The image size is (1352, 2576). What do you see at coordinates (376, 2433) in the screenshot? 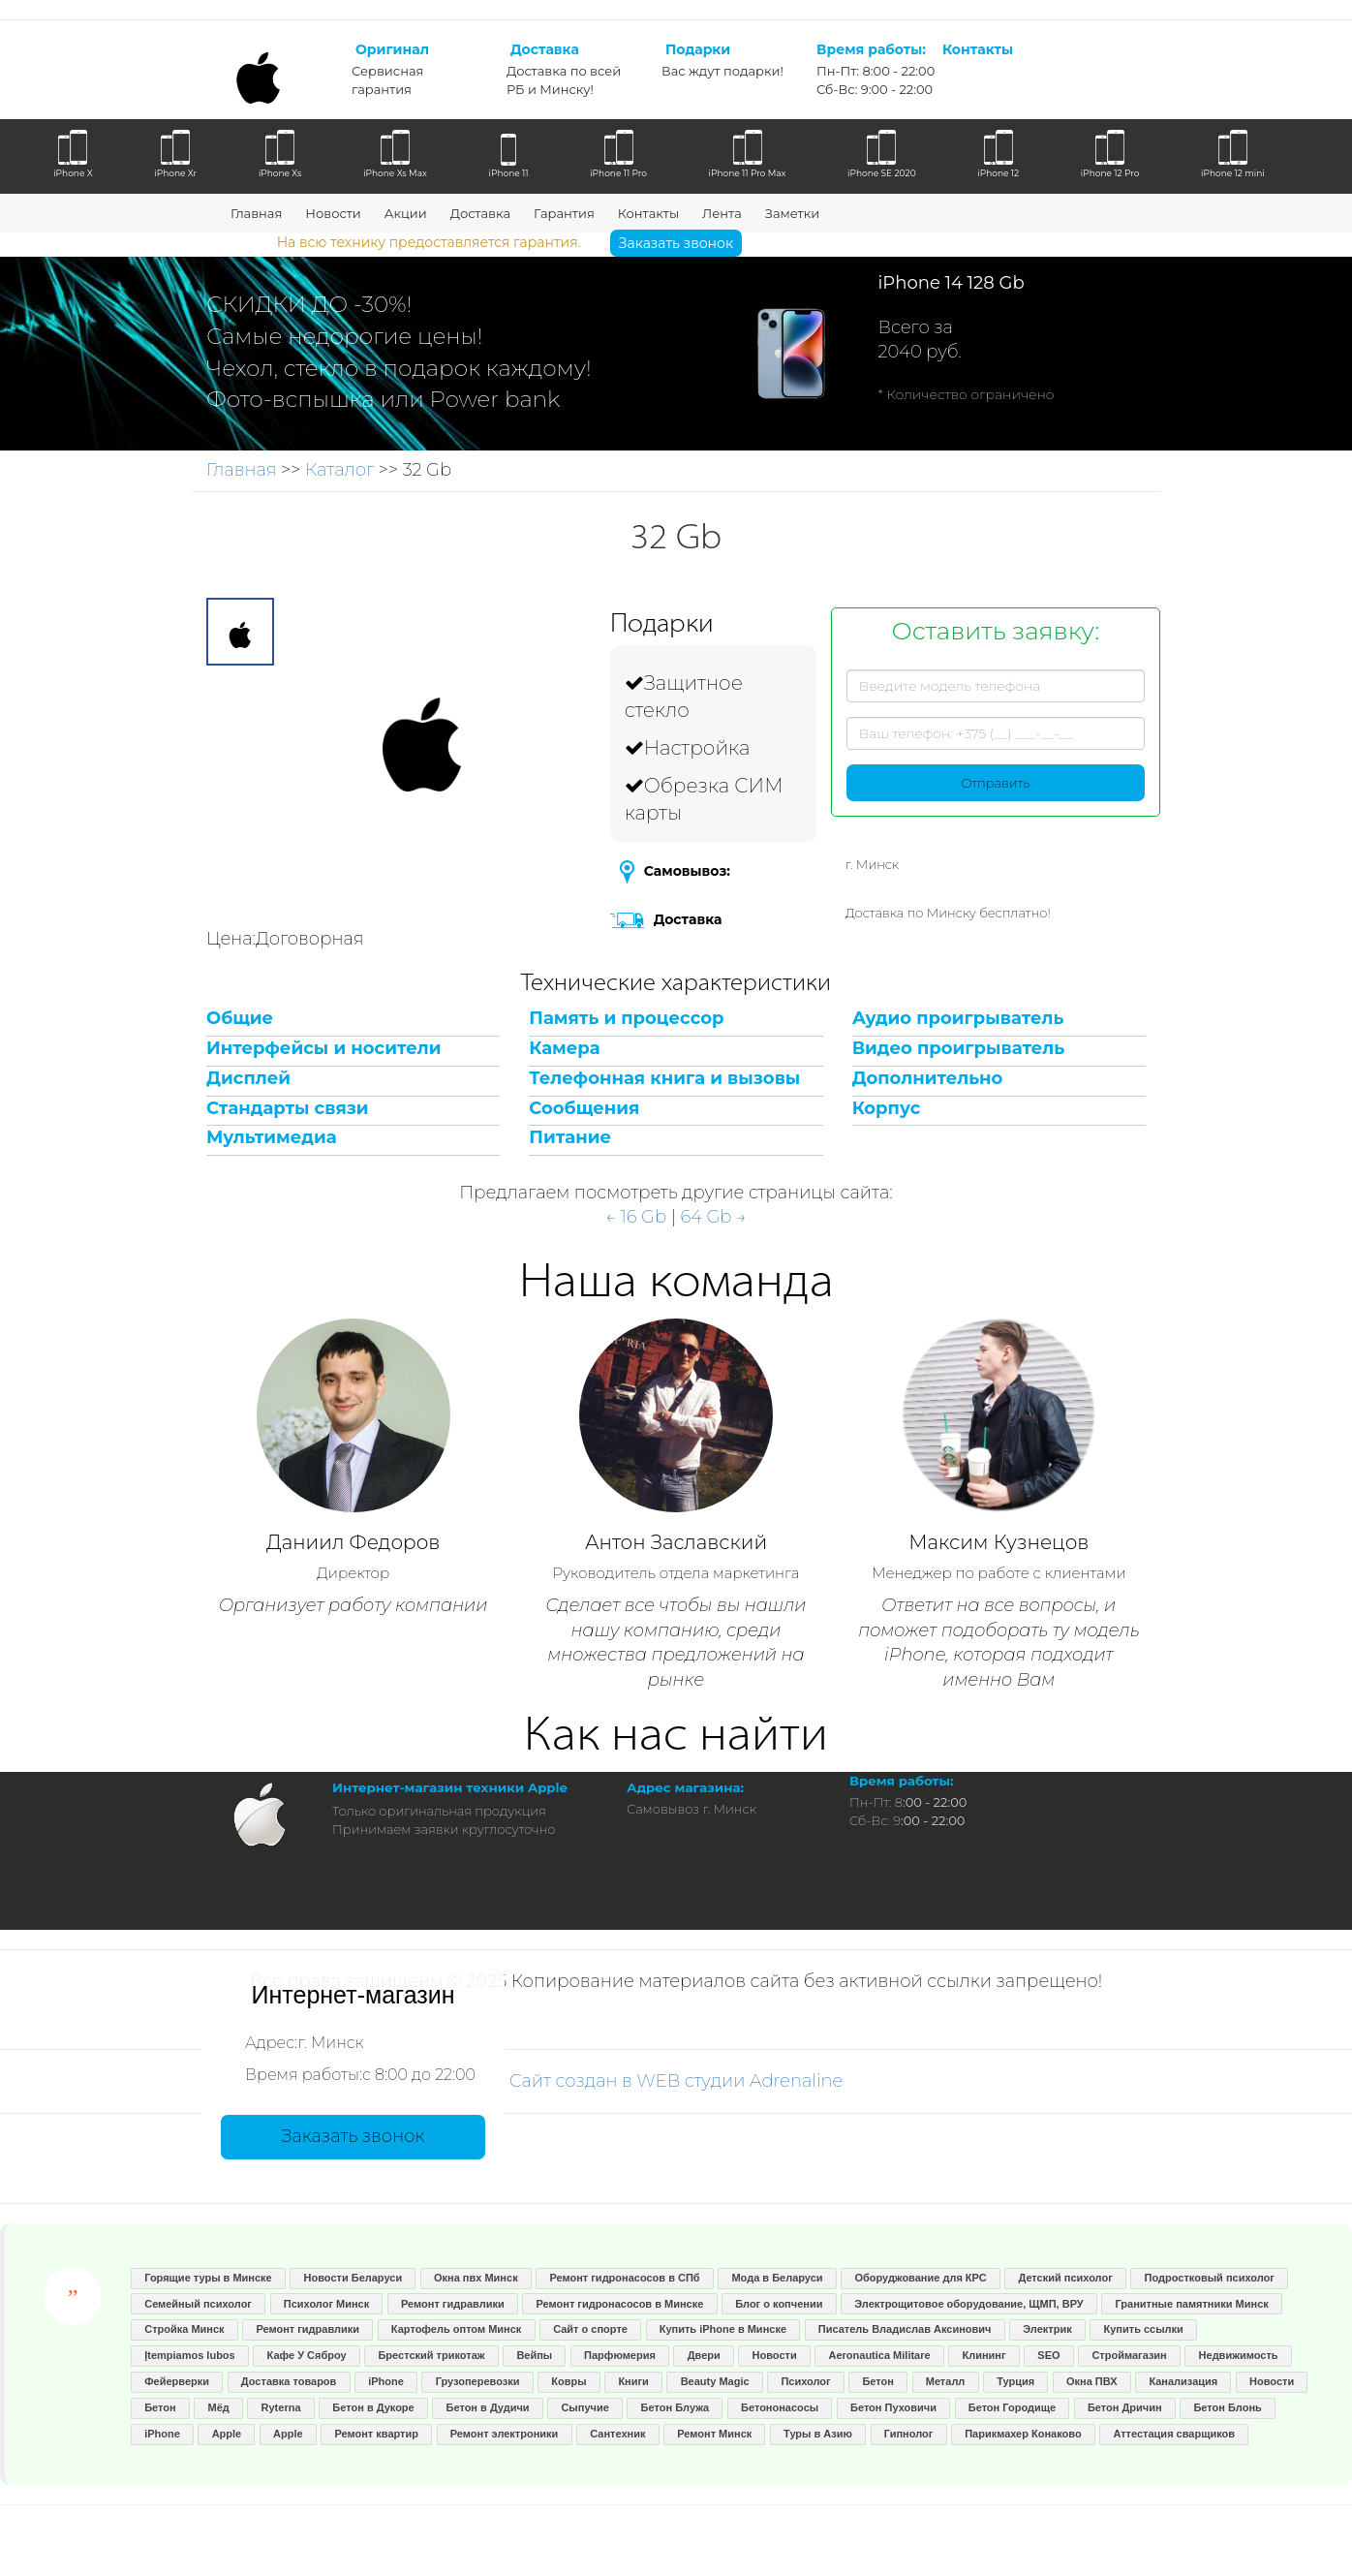
I see `Ремонт квартир` at bounding box center [376, 2433].